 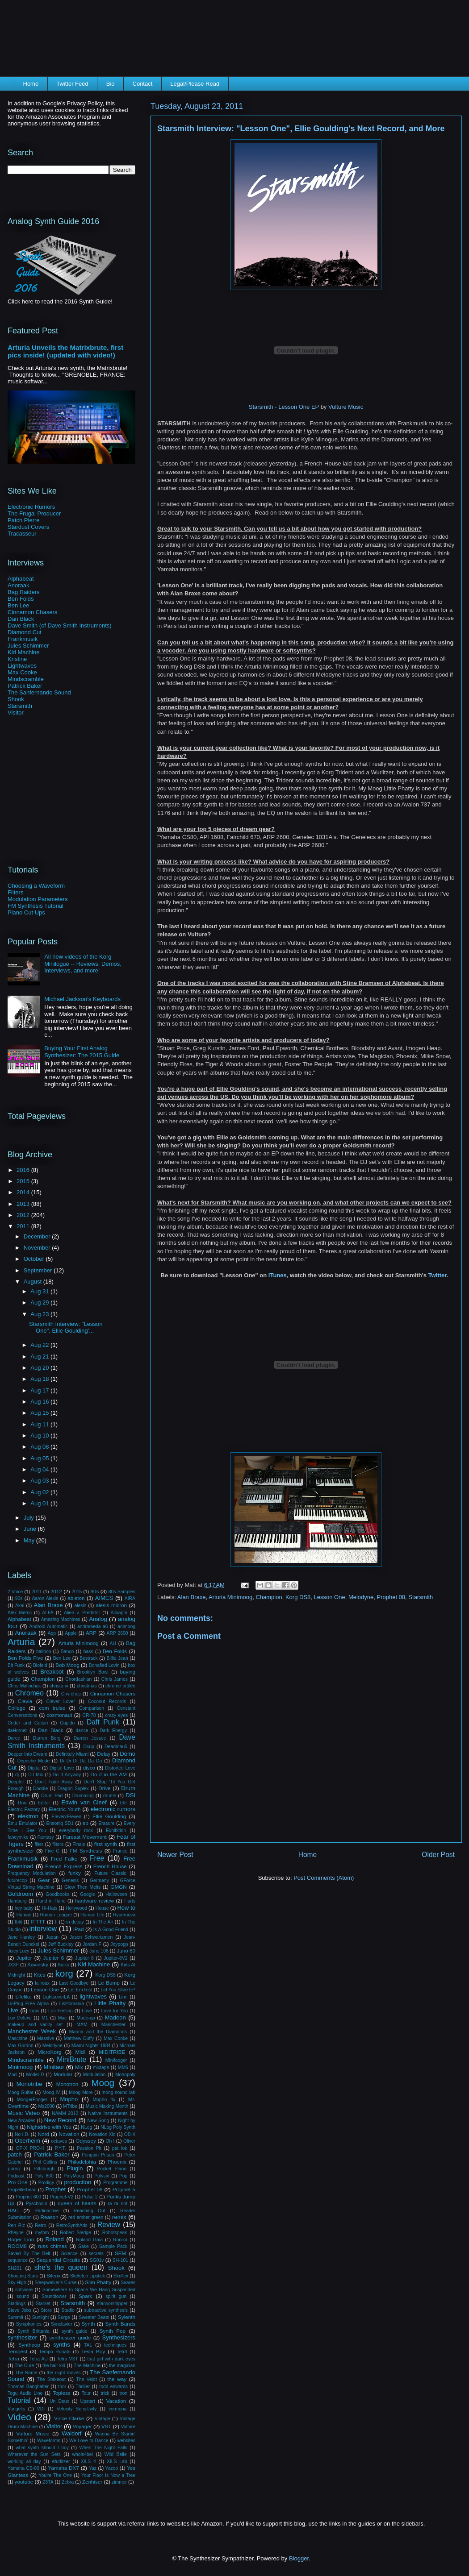 I want to click on Love, so click(x=87, y=2010).